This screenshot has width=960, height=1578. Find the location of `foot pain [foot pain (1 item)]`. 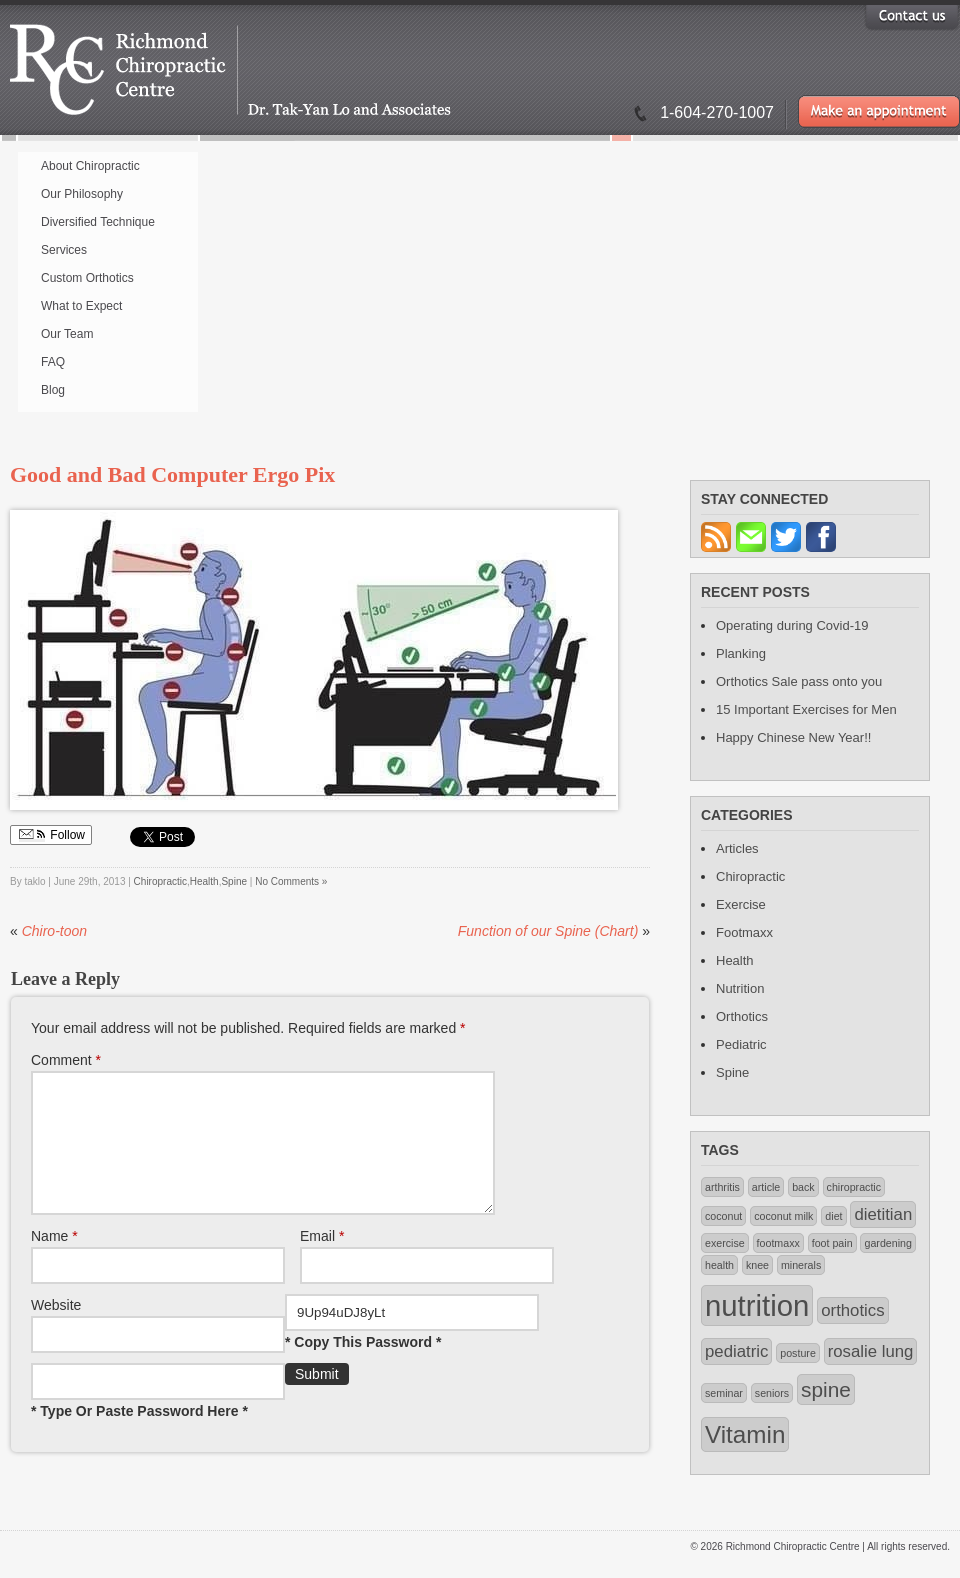

foot pain [foot pain (1 item)] is located at coordinates (832, 1243).